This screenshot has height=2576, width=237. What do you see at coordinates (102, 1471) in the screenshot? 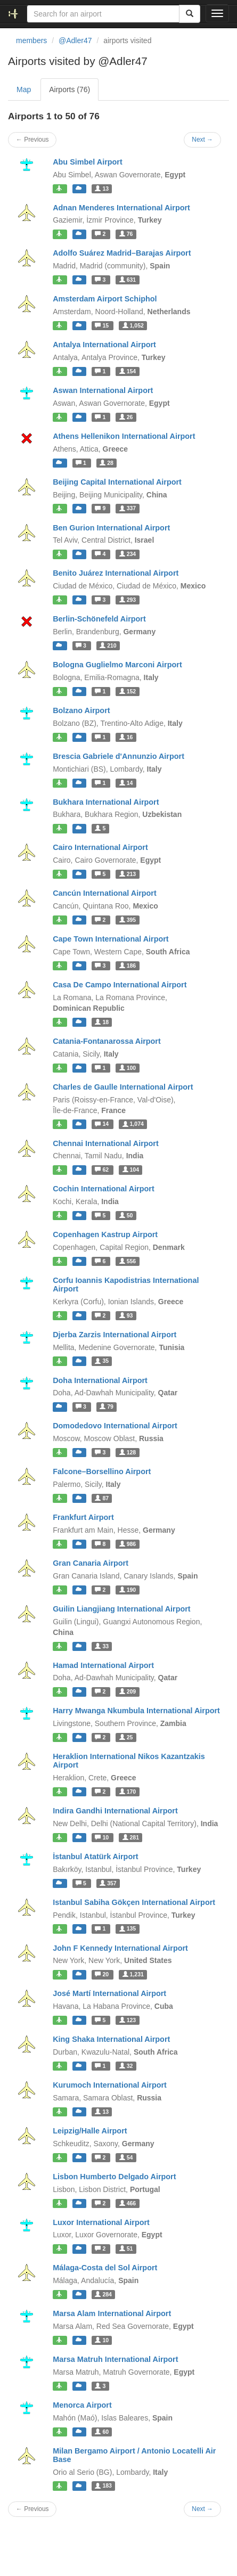
I see `Falcone–Borsellino Airport` at bounding box center [102, 1471].